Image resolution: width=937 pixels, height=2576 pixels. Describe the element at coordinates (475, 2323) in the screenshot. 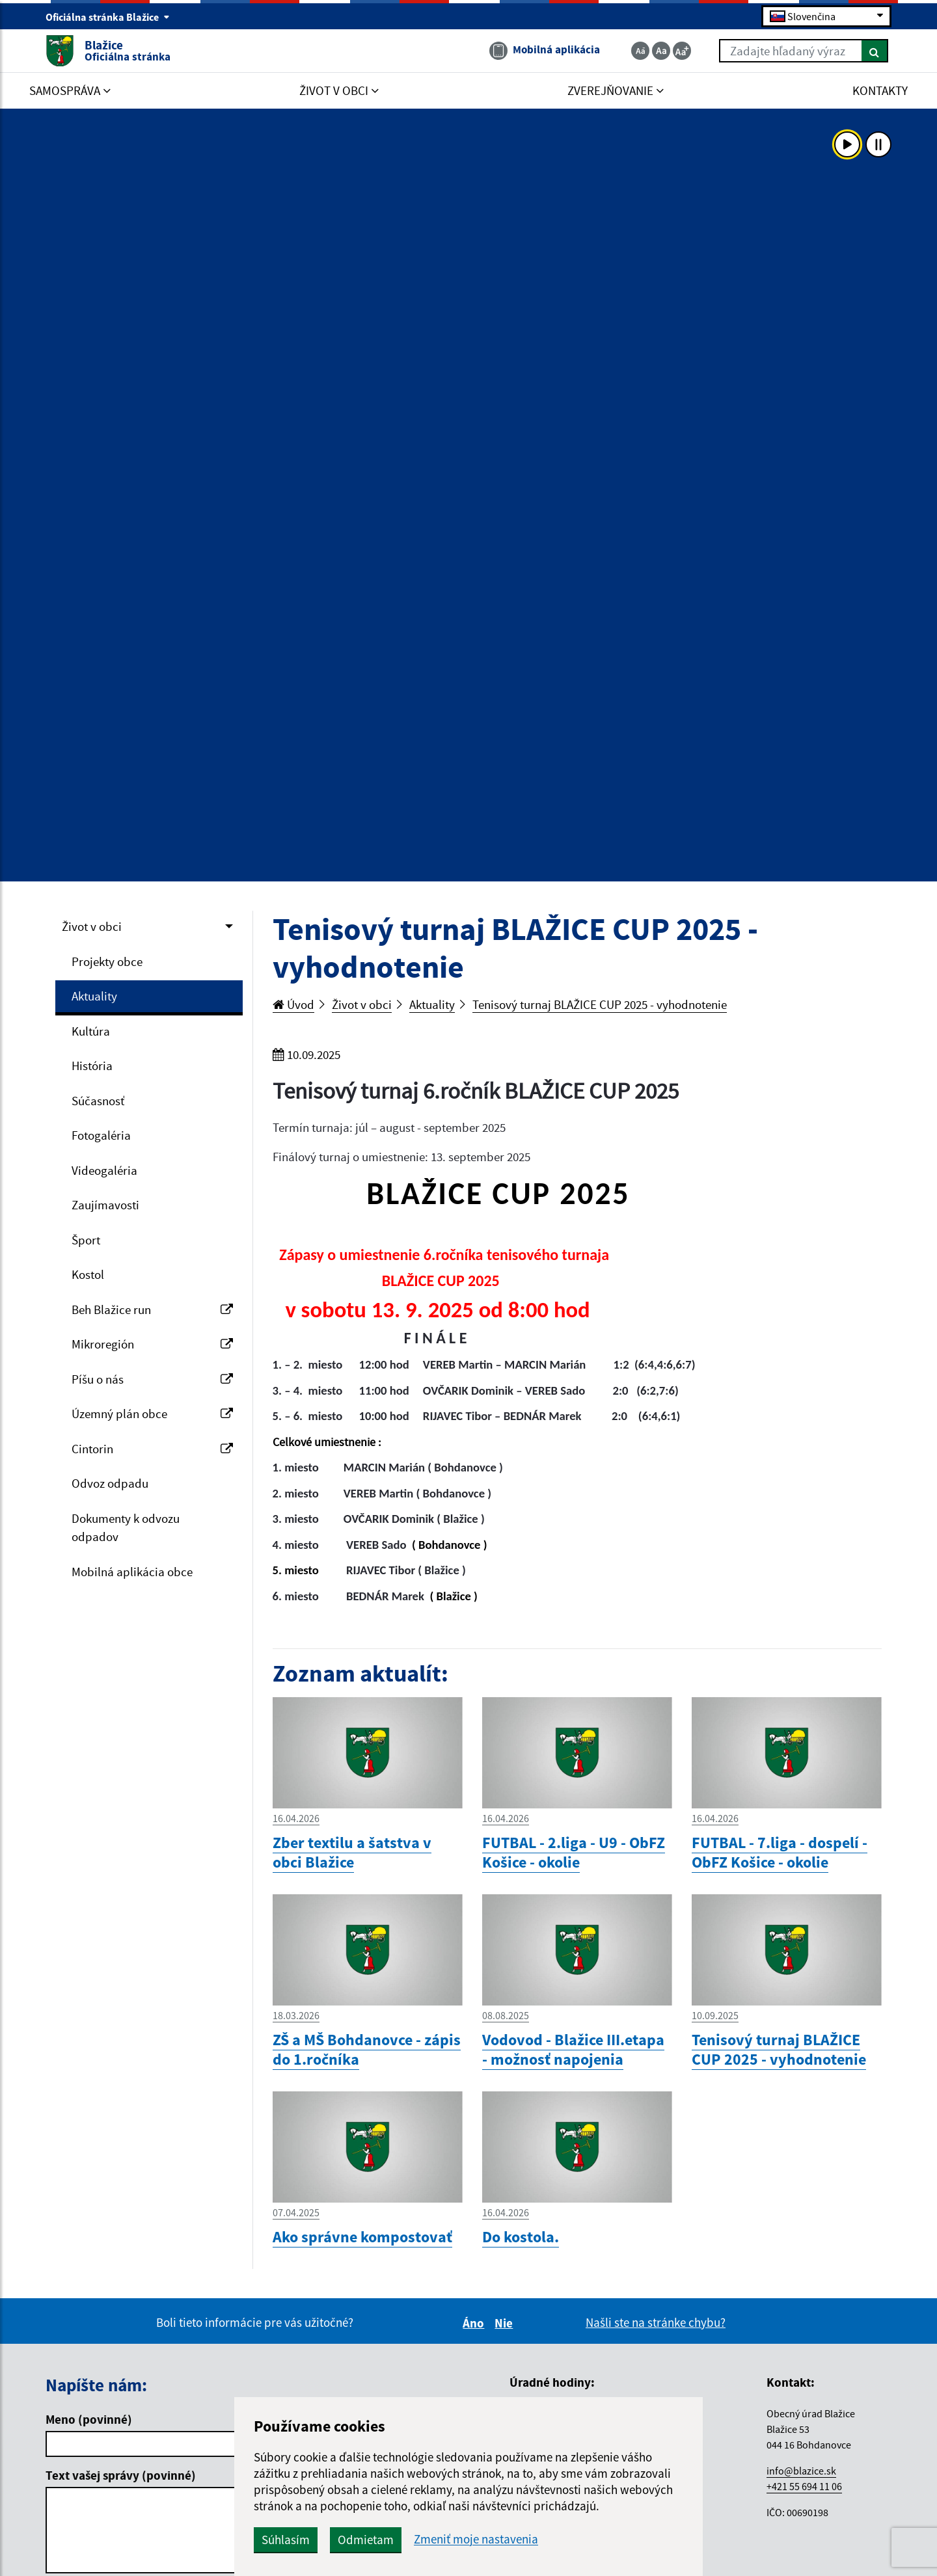

I see `Áno` at that location.